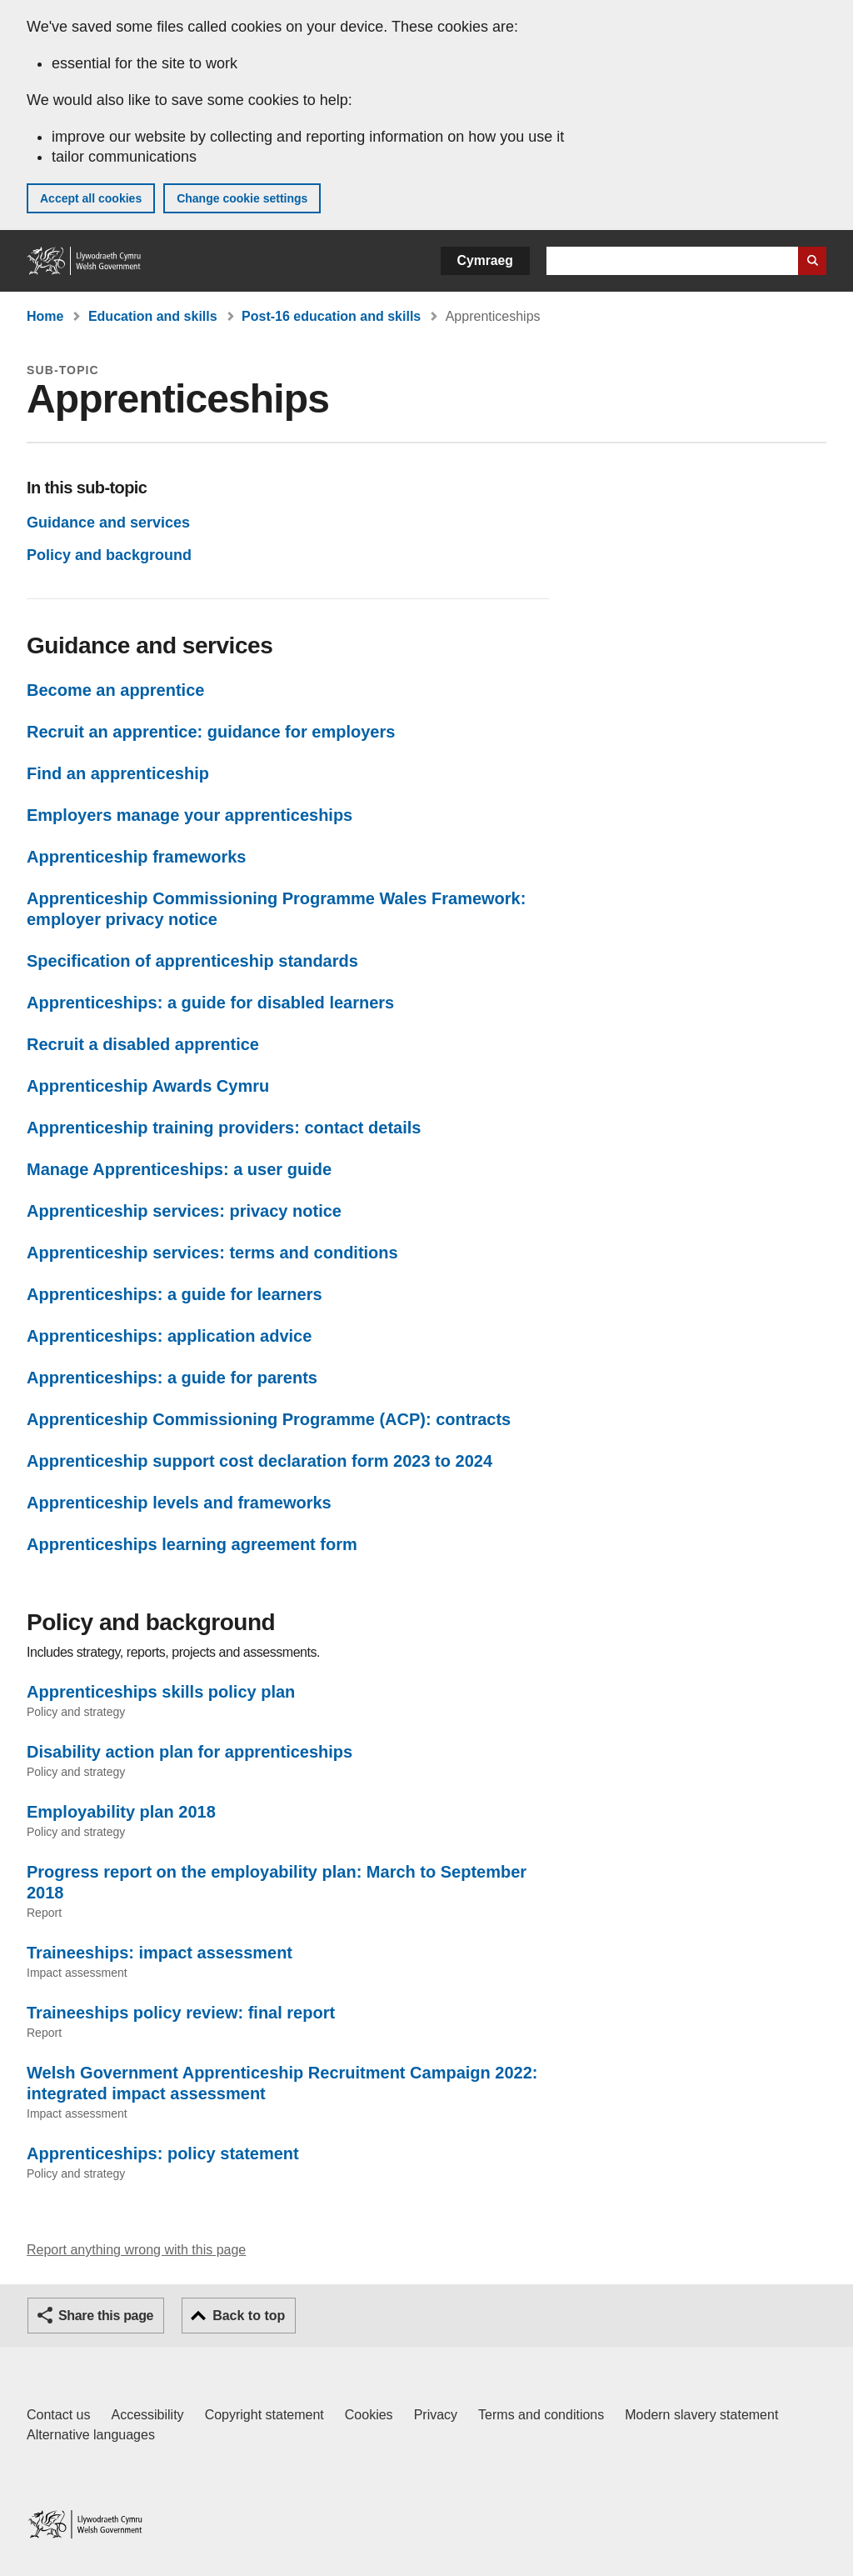  I want to click on Apprenticeships: a guide for learners, so click(174, 1294).